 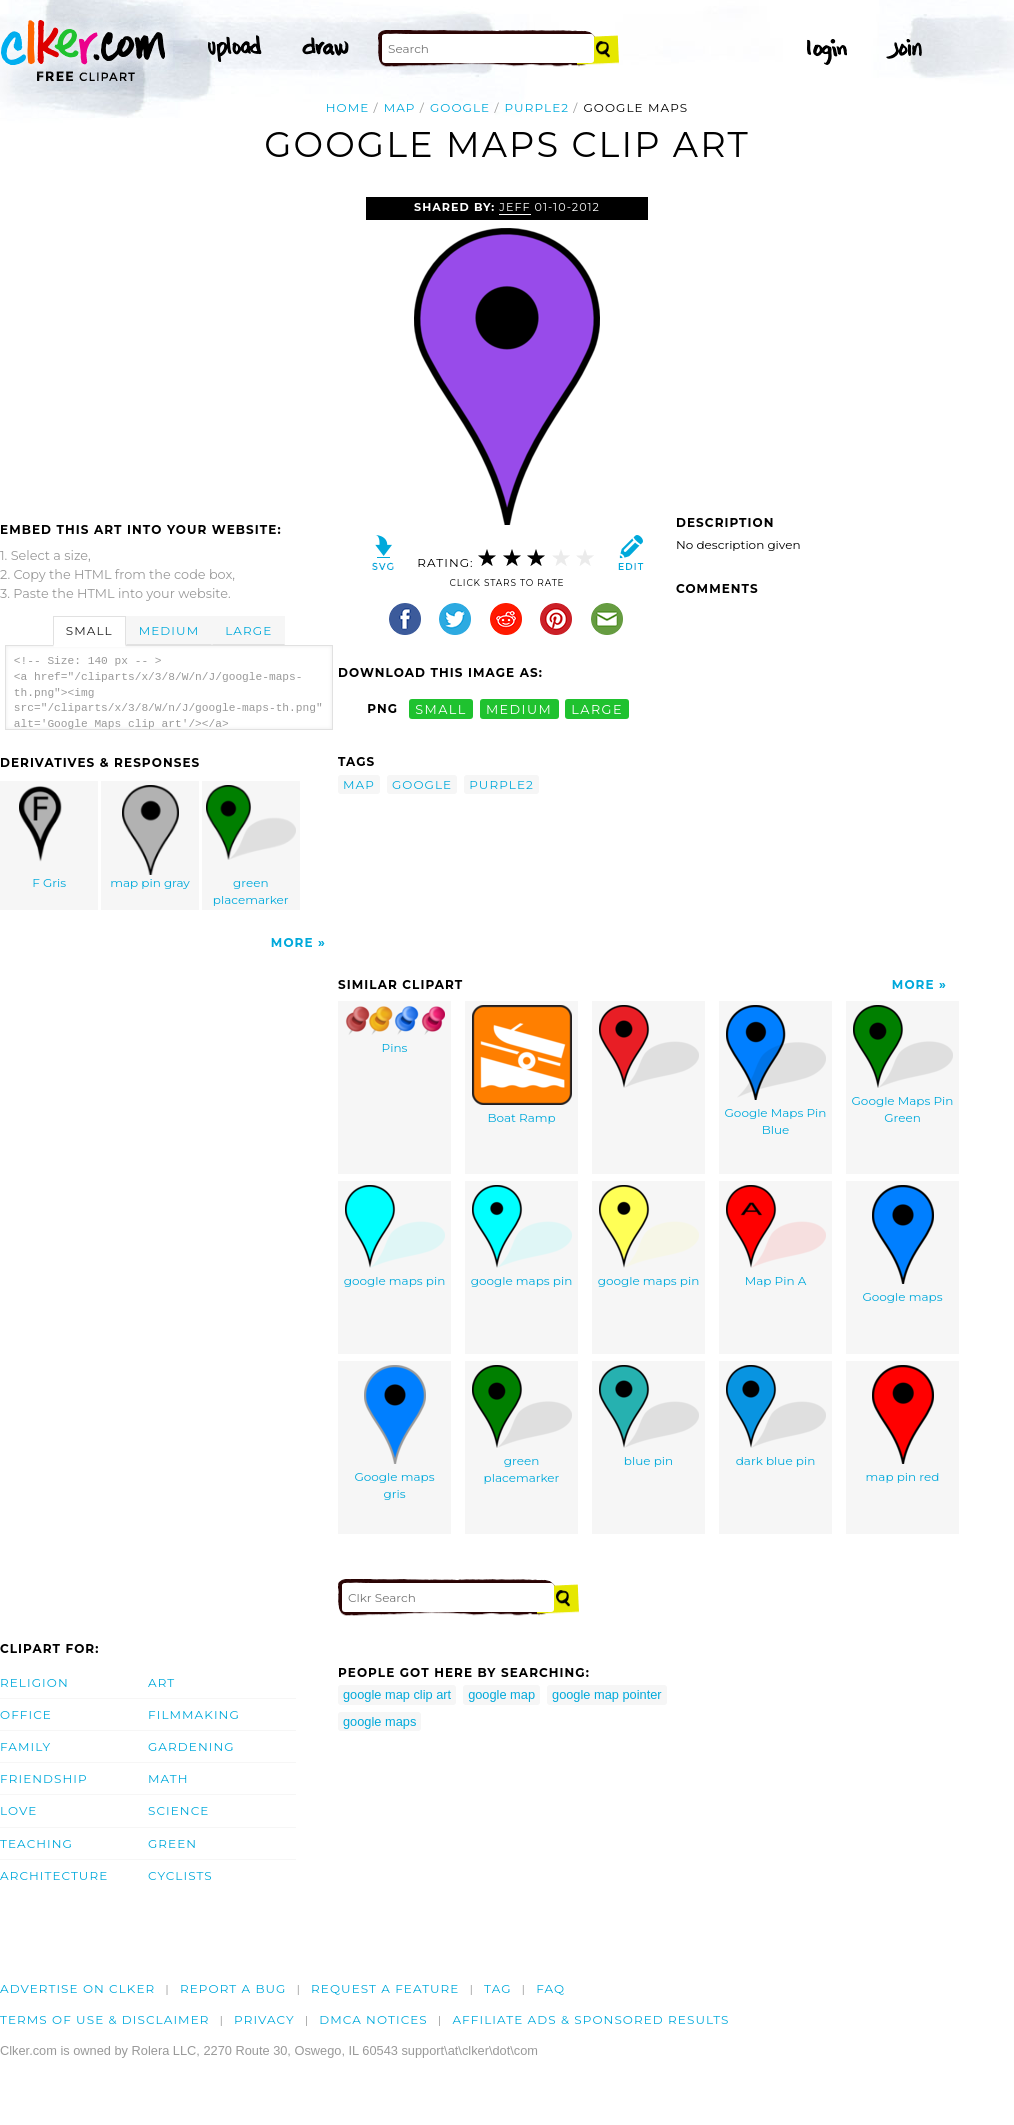 What do you see at coordinates (25, 1746) in the screenshot?
I see `Family` at bounding box center [25, 1746].